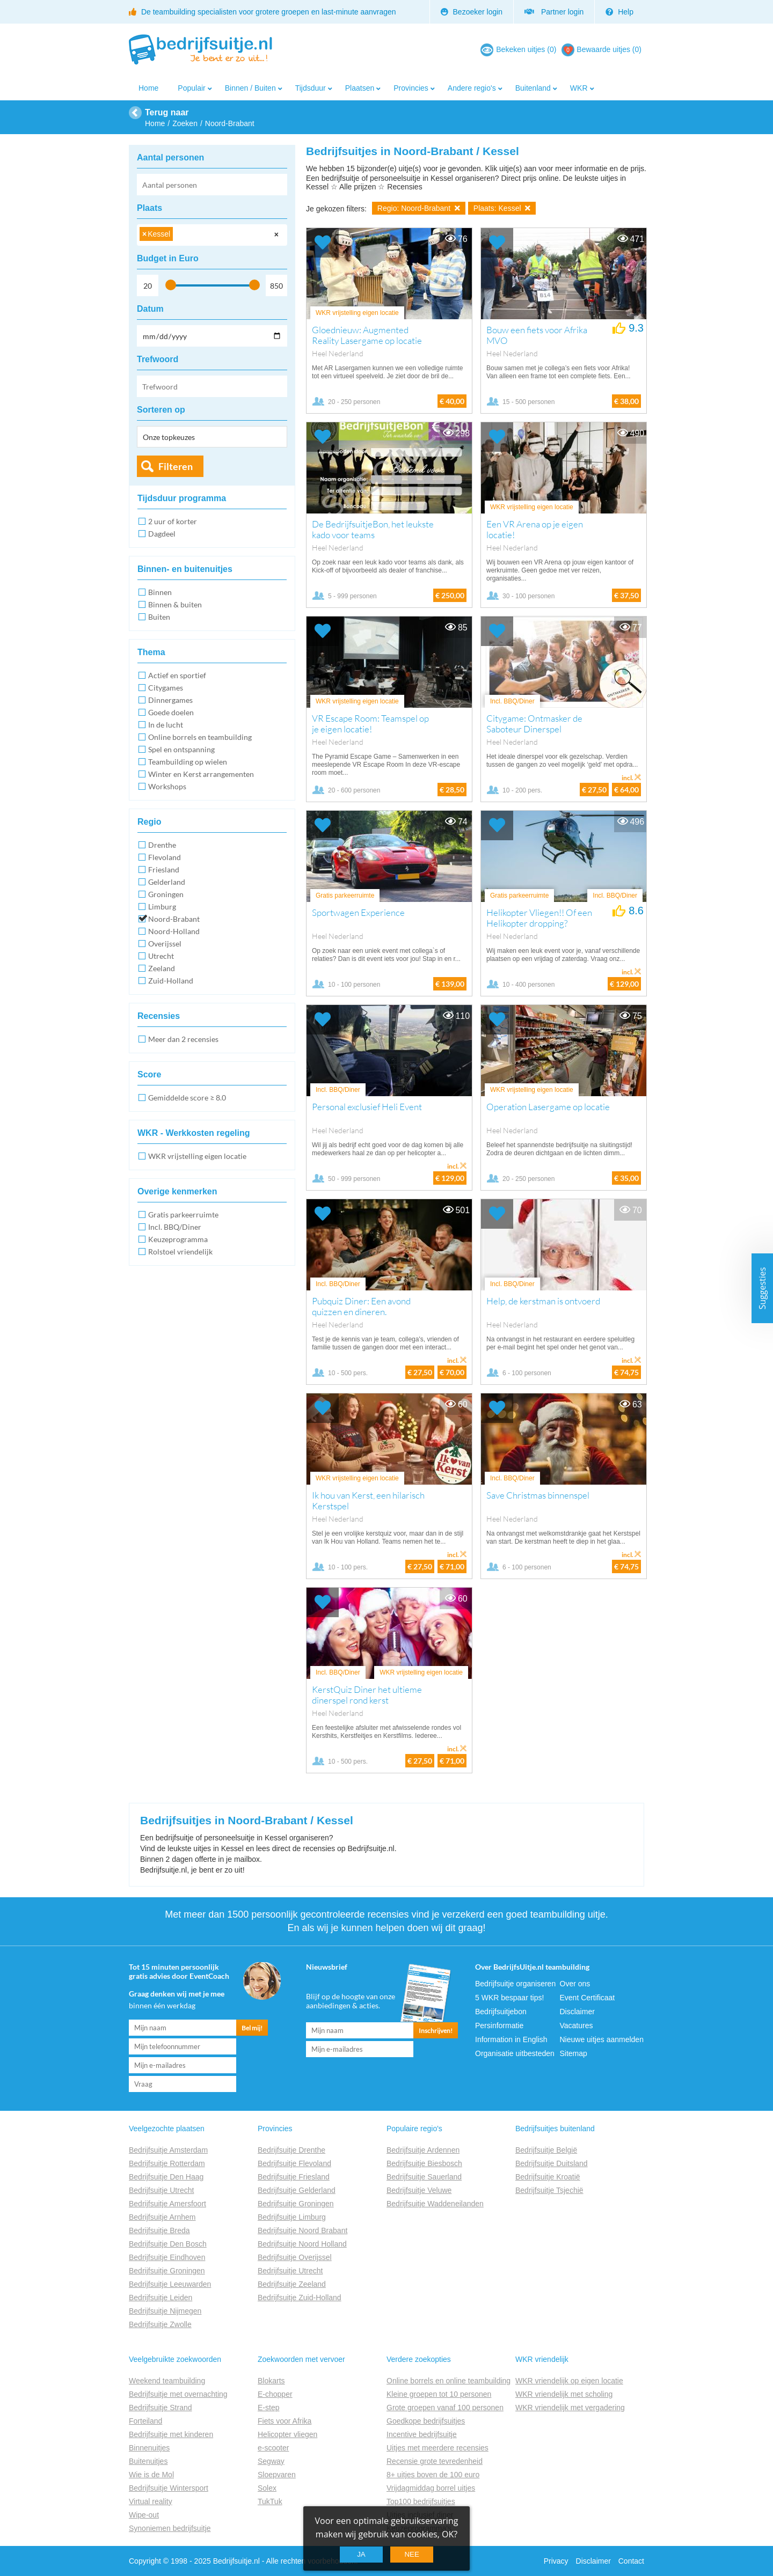 This screenshot has height=2576, width=773. I want to click on Kleine groepen tot 10 personen, so click(438, 2394).